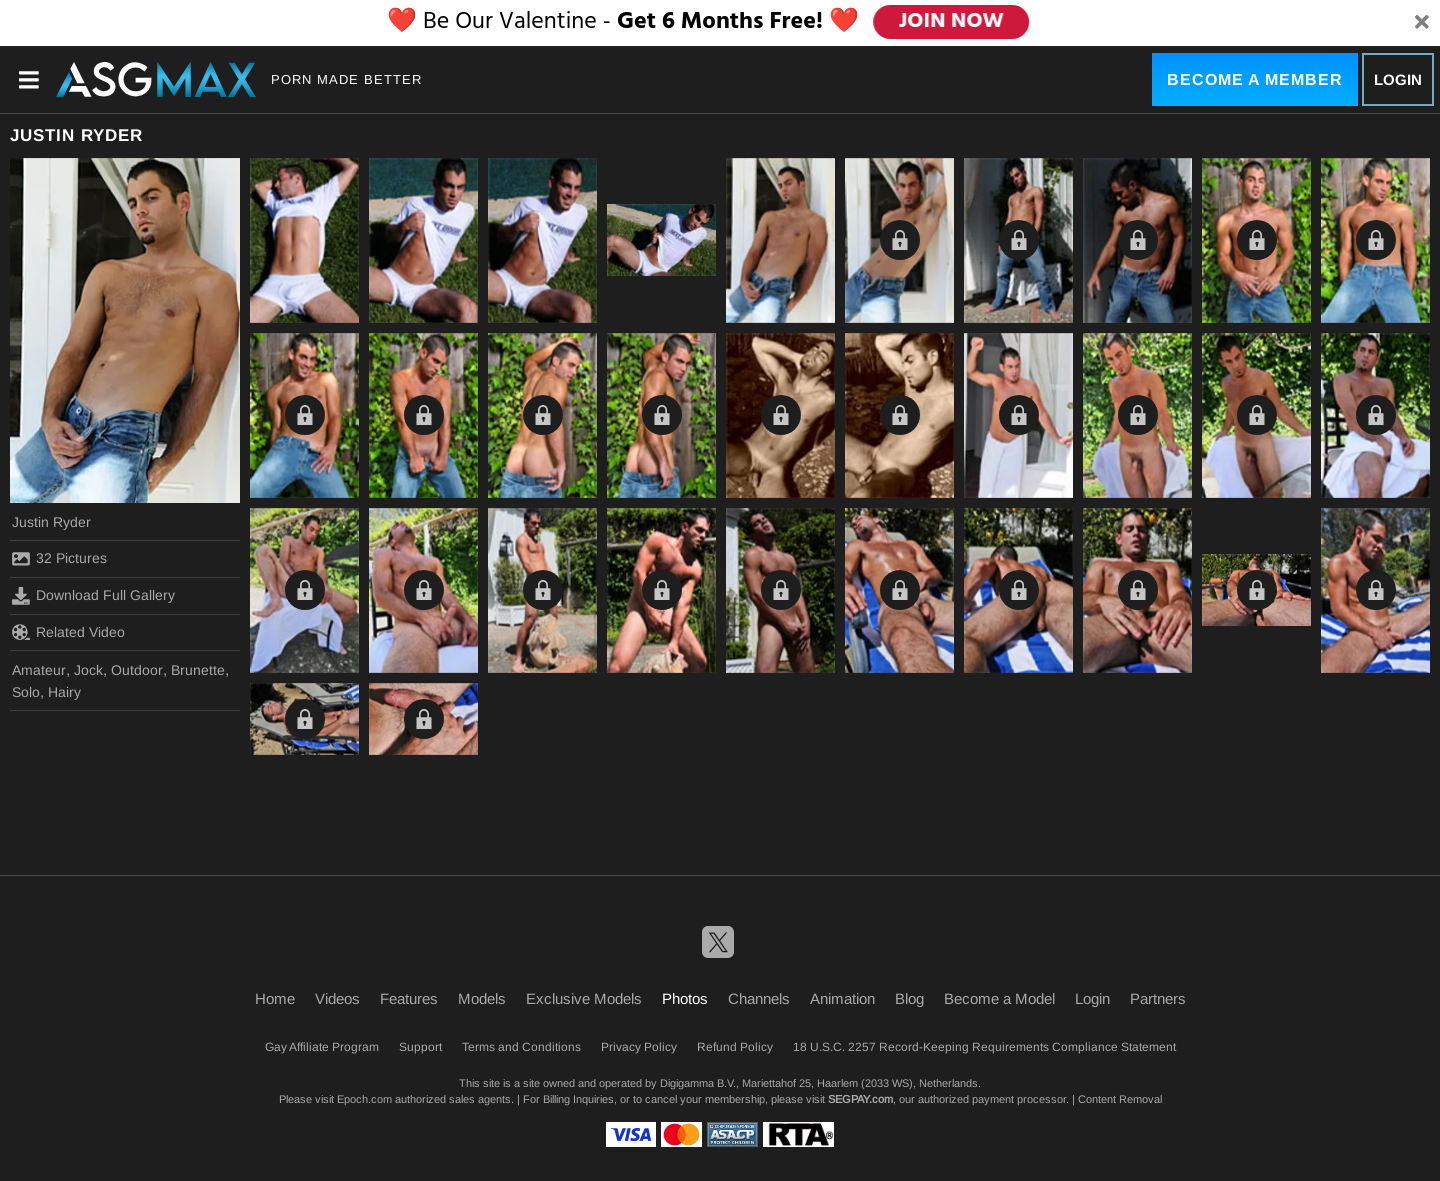 The width and height of the screenshot is (1440, 1181). I want to click on Content Removal, so click(1120, 1099).